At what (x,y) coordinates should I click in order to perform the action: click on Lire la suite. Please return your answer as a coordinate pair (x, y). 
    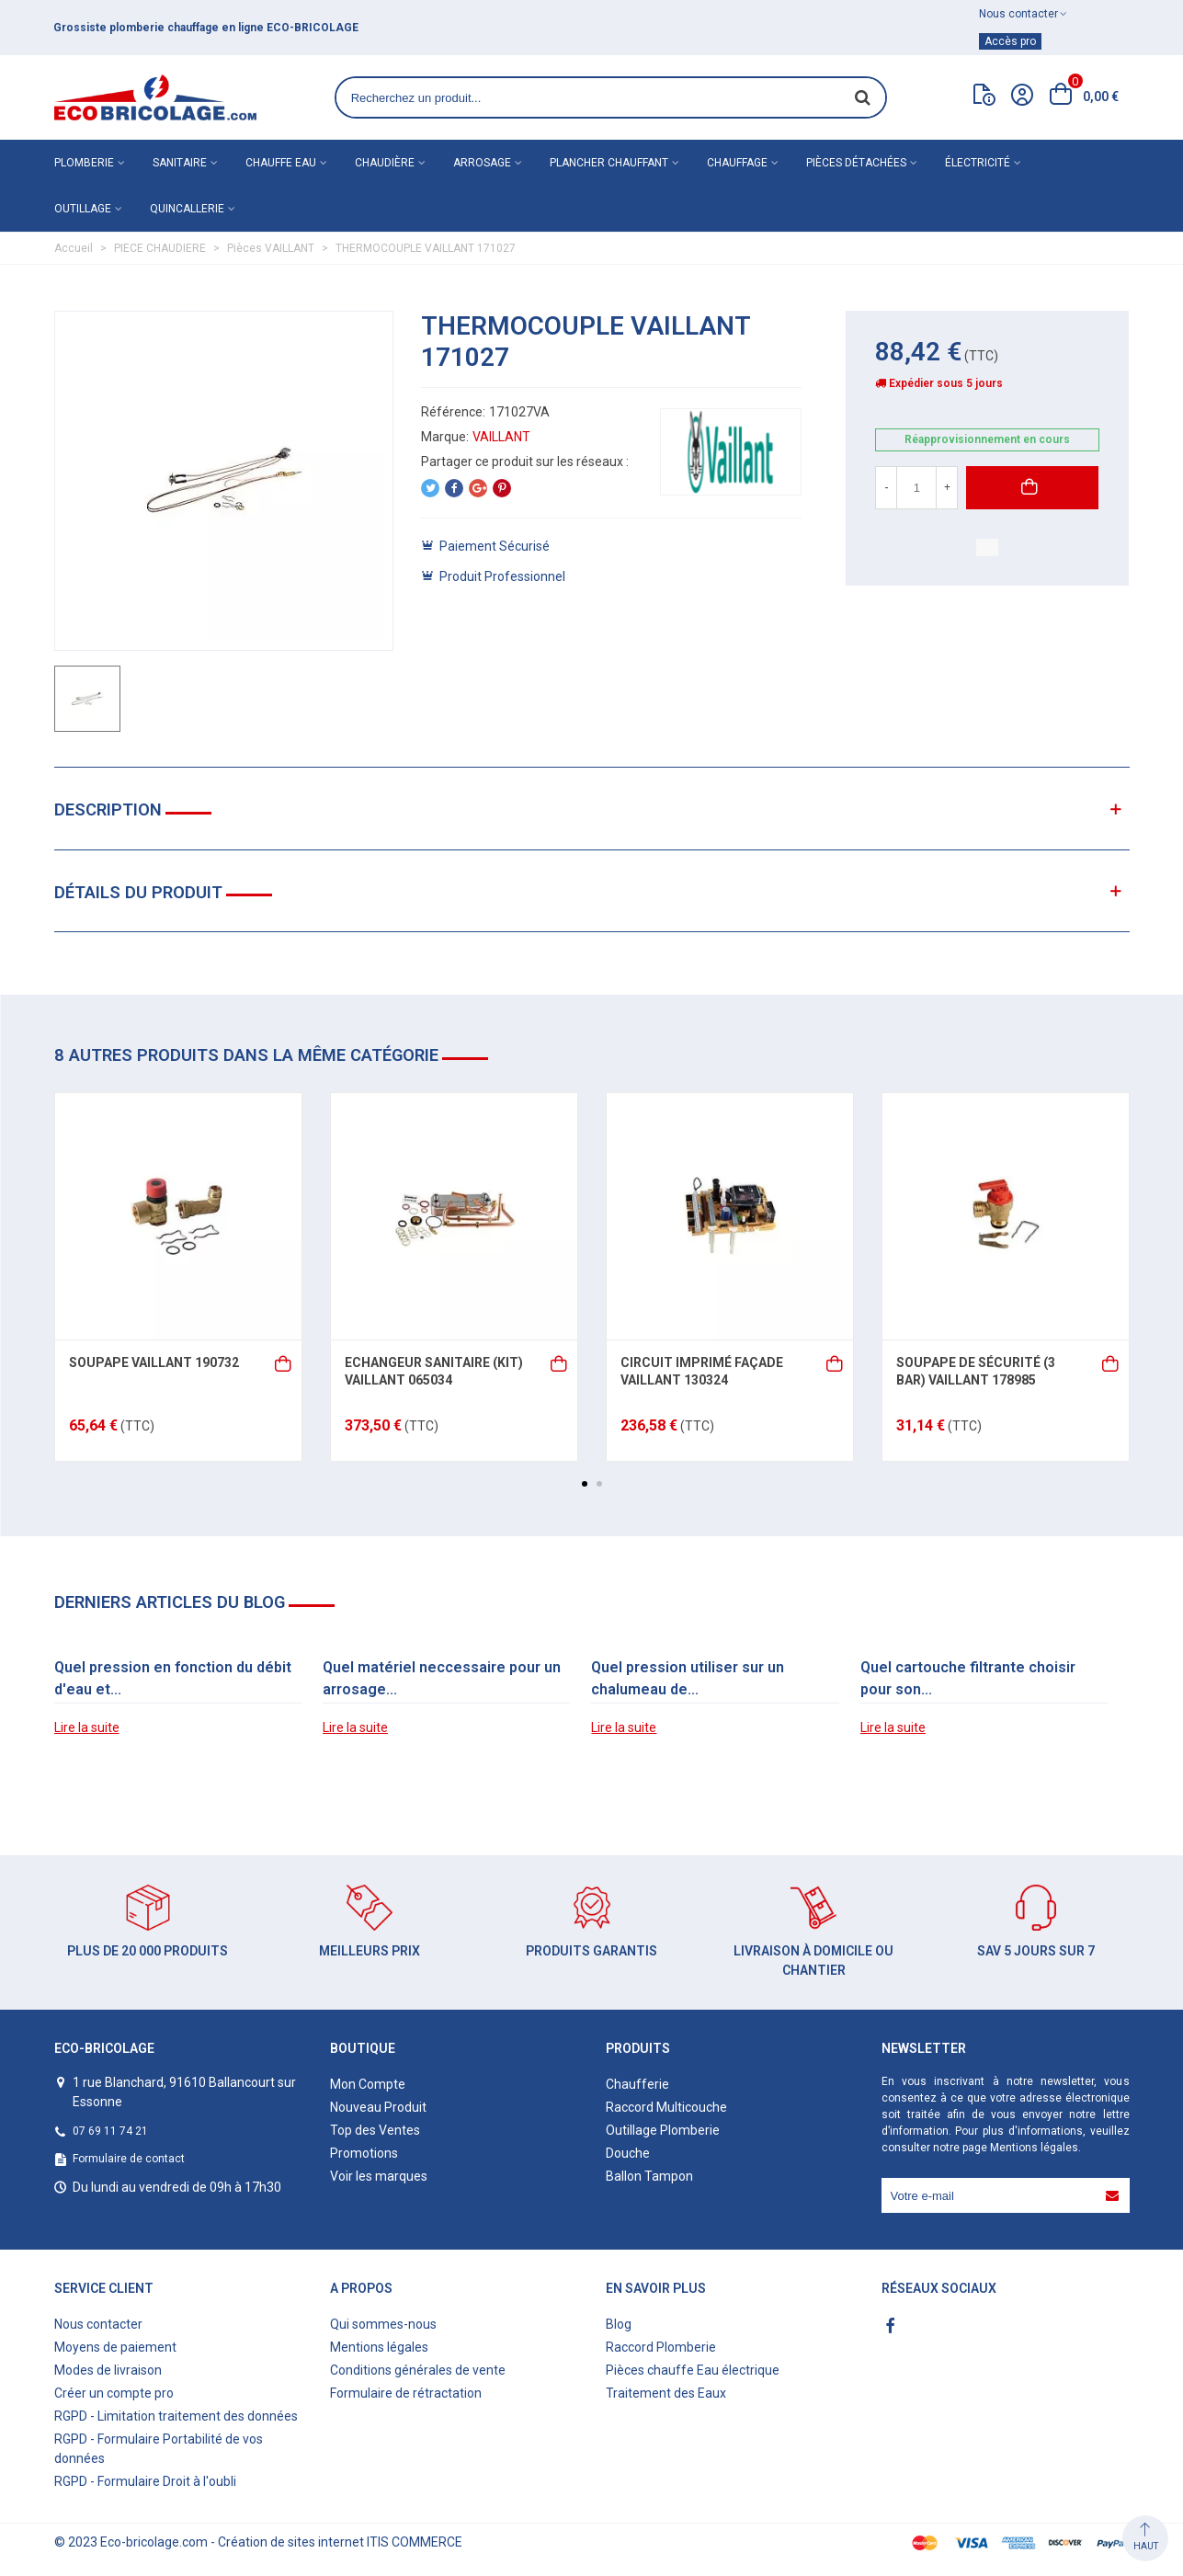
    Looking at the image, I should click on (86, 1727).